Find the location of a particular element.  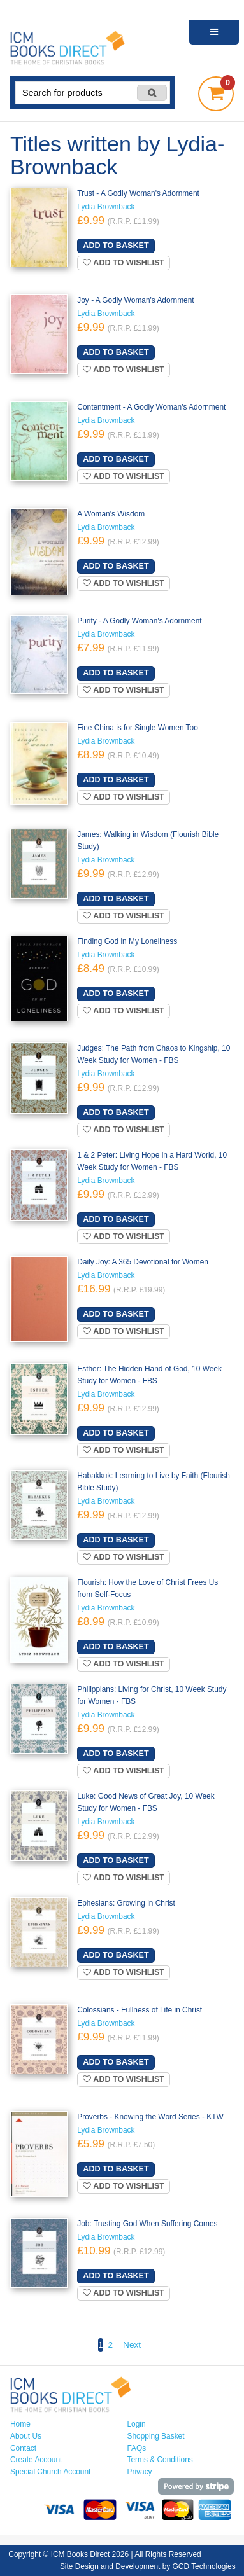

GCD Technologies is located at coordinates (204, 2566).